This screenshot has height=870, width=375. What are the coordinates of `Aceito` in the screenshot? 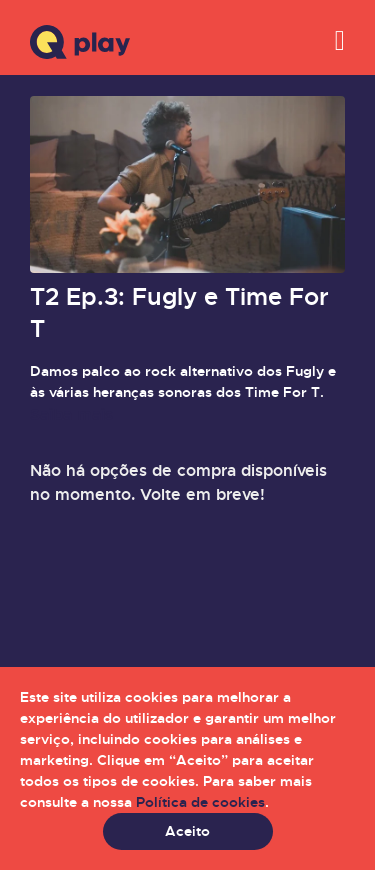 It's located at (187, 831).